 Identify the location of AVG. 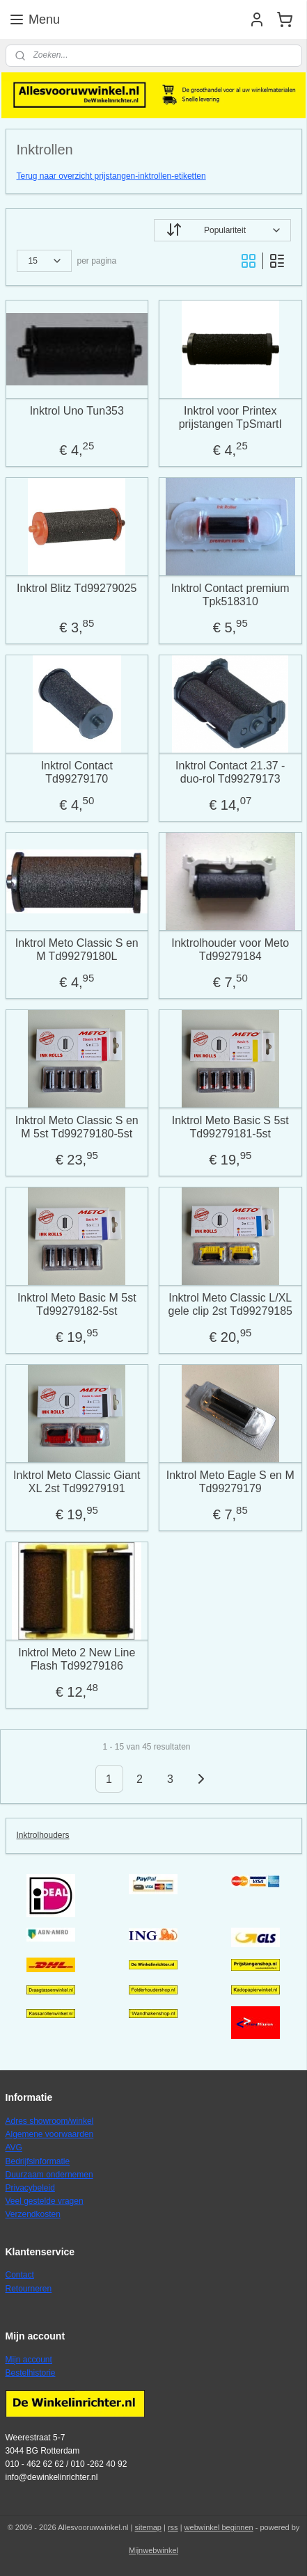
(14, 2147).